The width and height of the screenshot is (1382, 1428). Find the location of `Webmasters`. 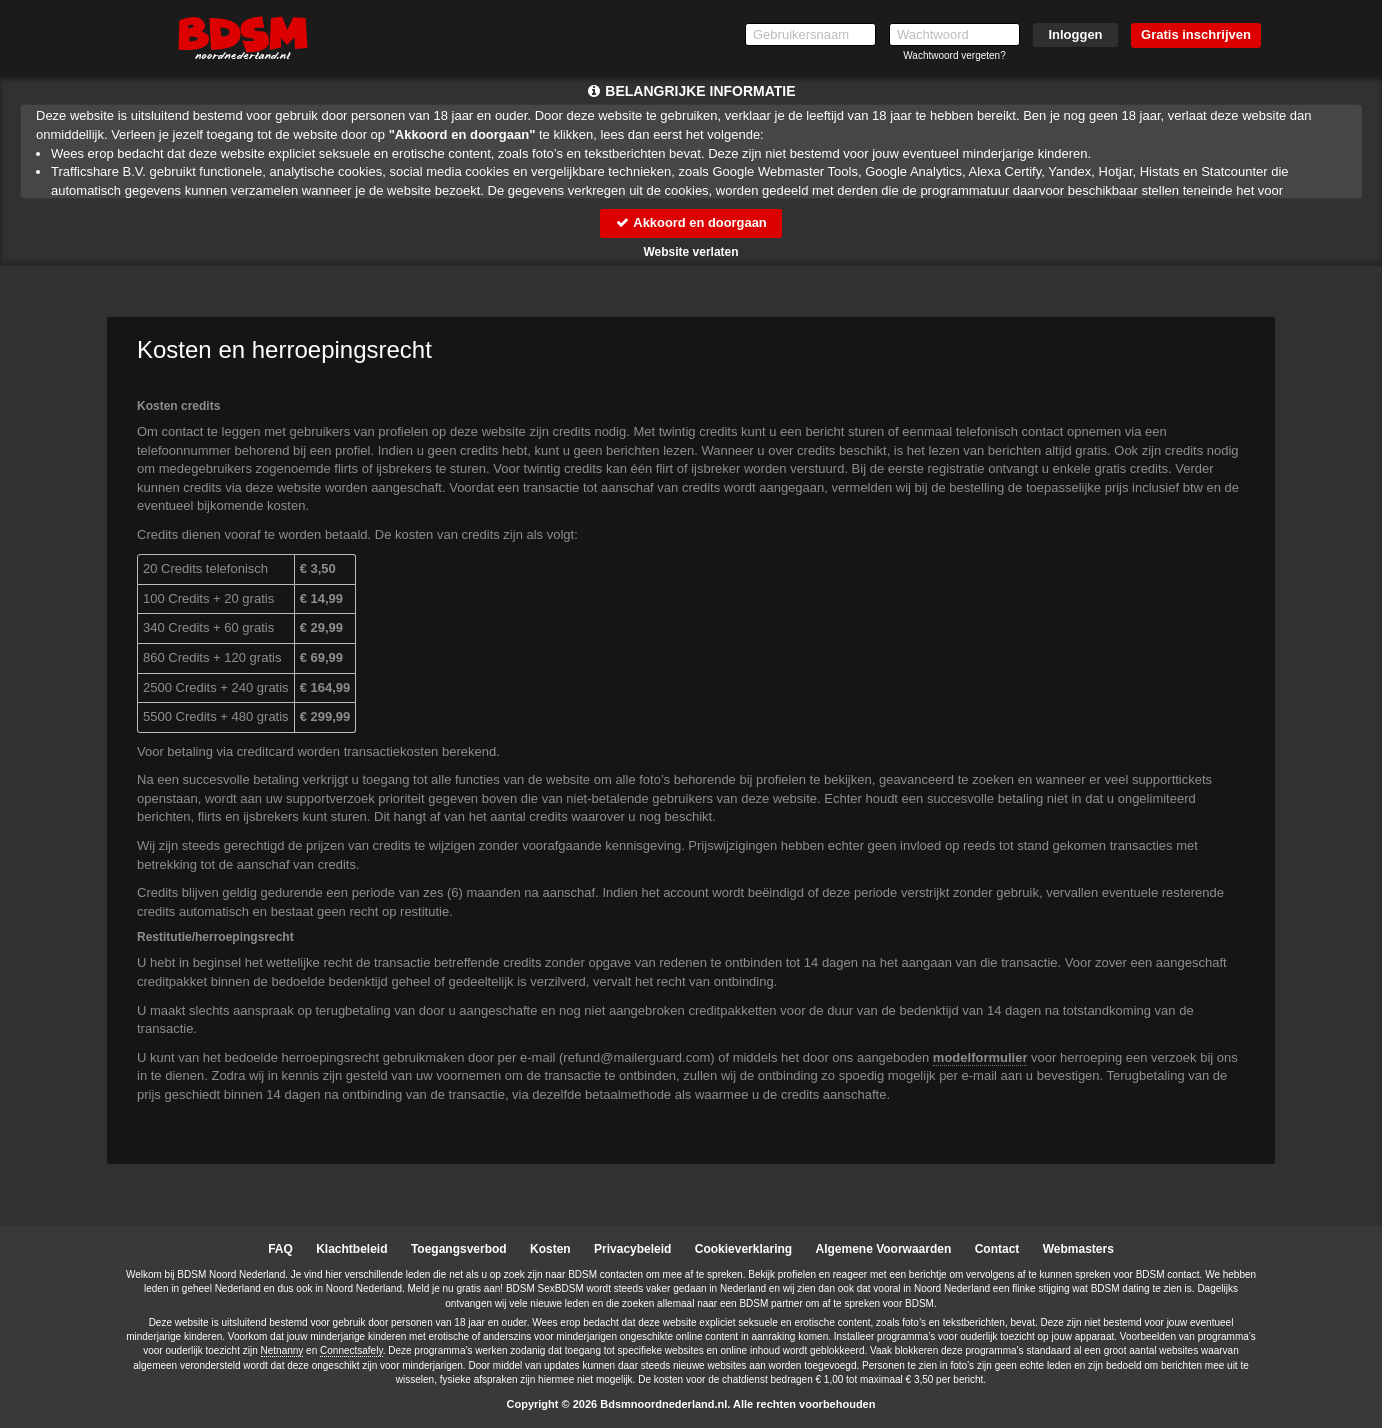

Webmasters is located at coordinates (1078, 1249).